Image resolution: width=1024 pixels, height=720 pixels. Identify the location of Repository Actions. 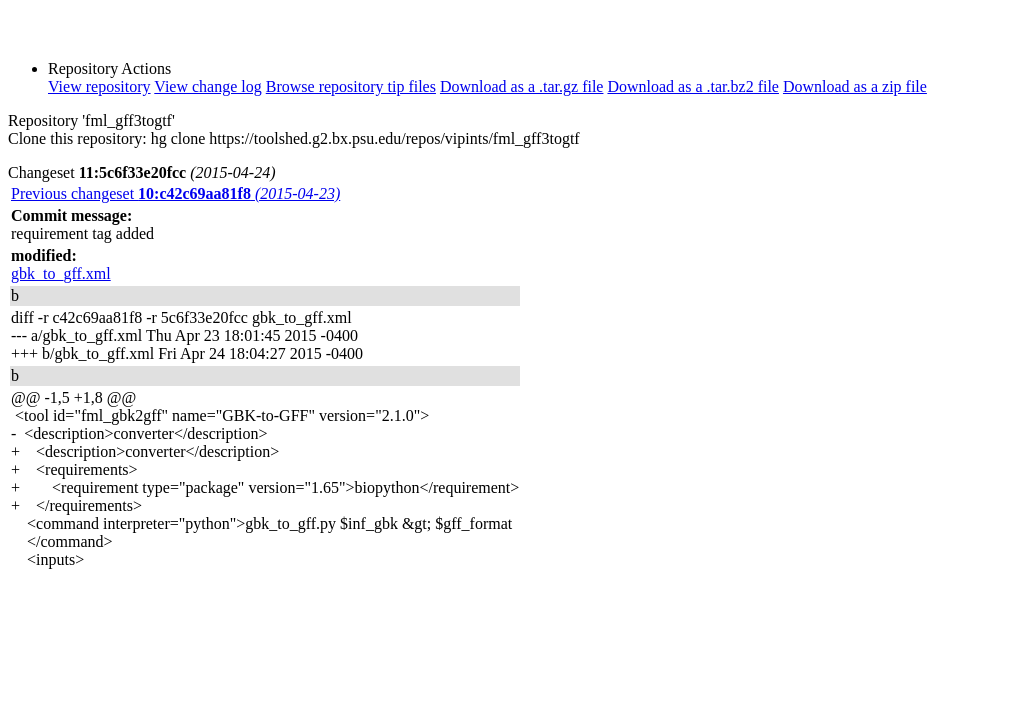
(109, 68).